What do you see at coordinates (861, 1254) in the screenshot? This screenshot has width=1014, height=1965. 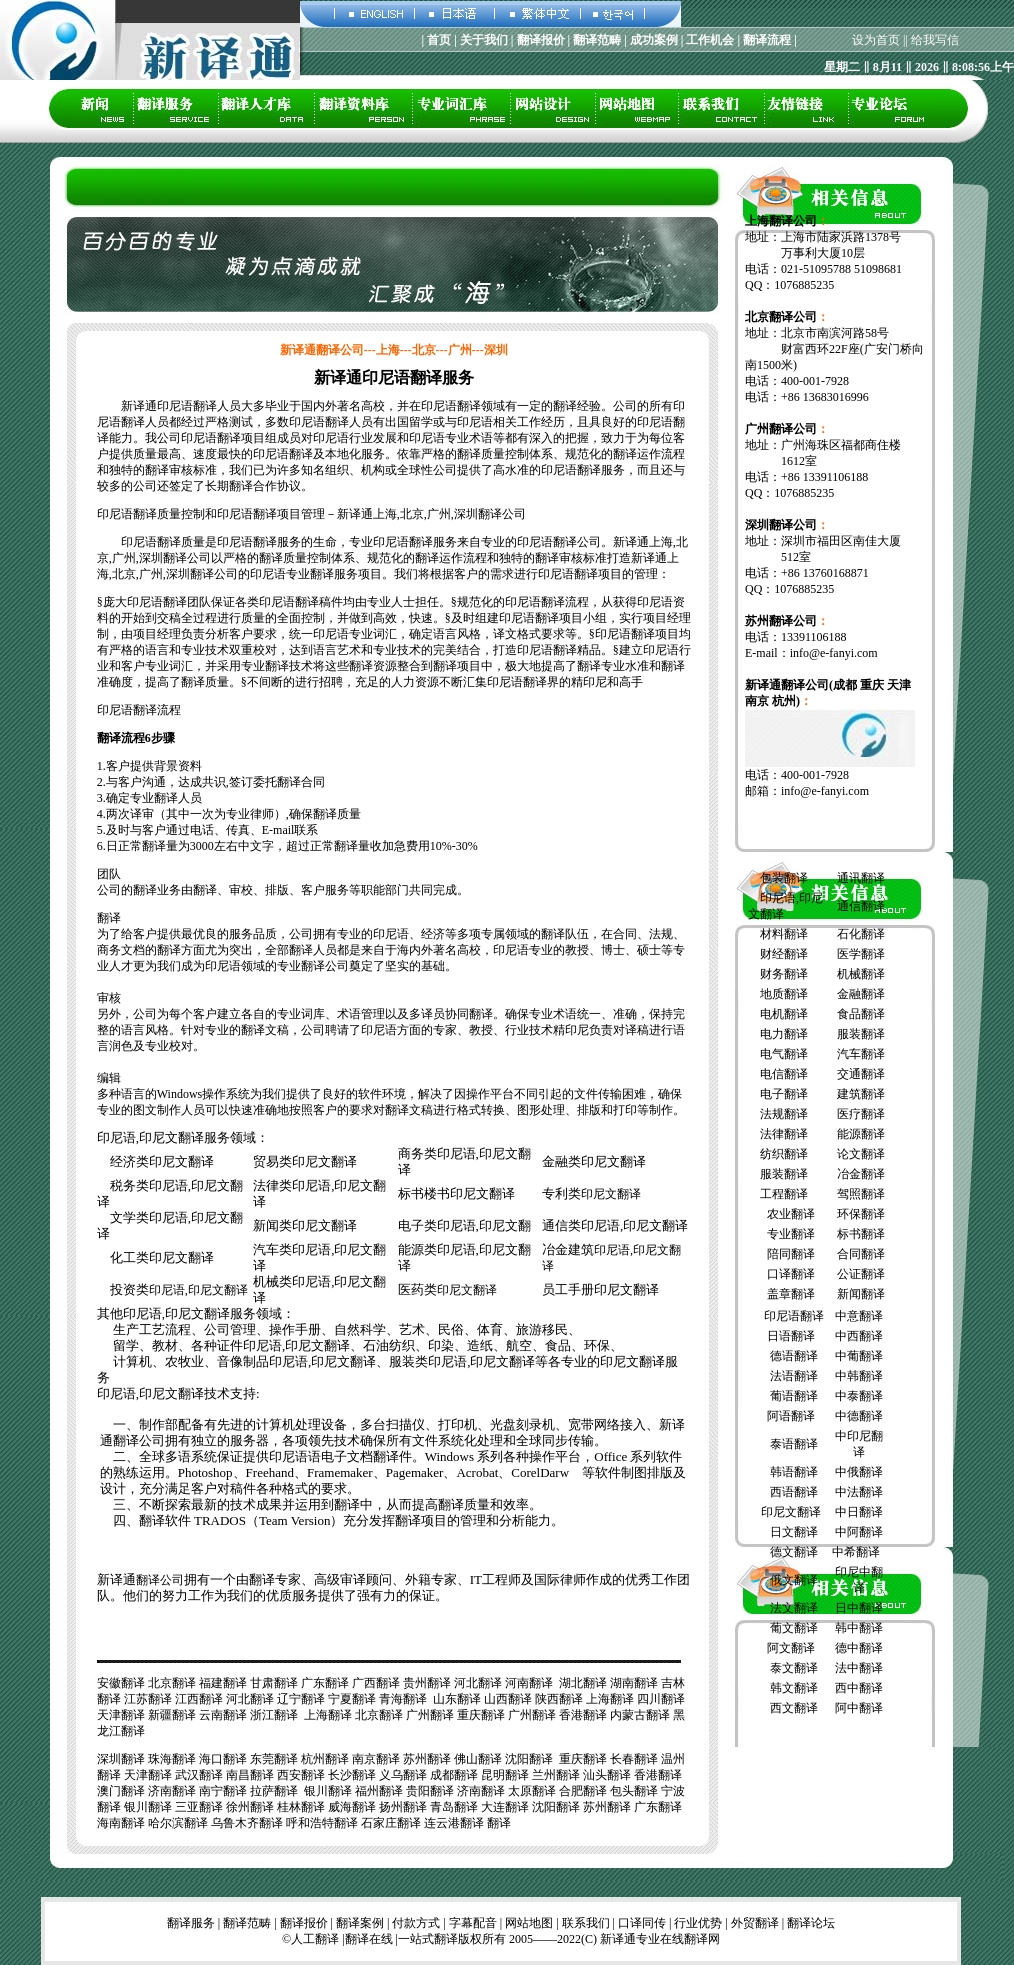 I see `合同翻译` at bounding box center [861, 1254].